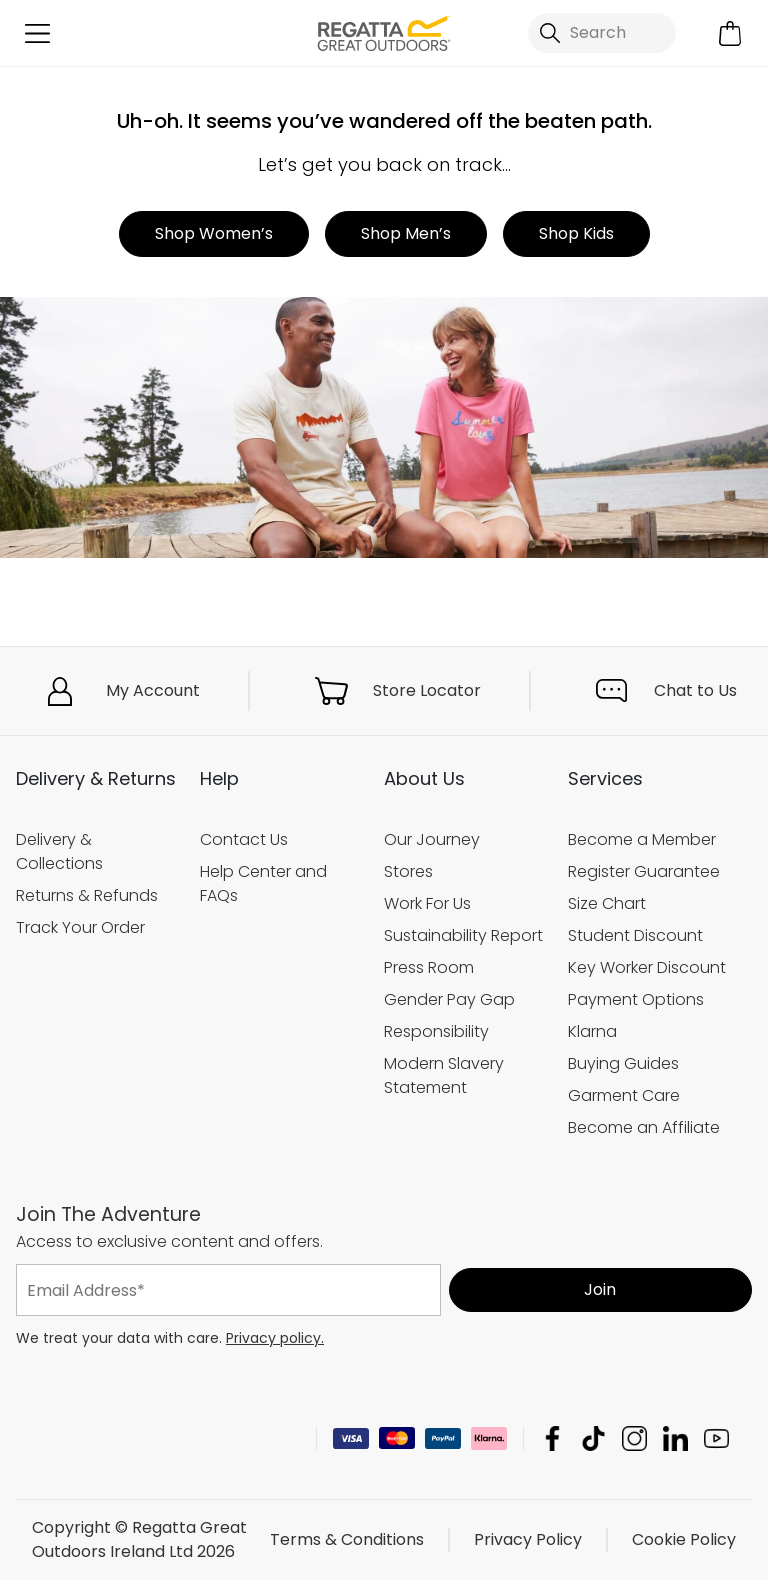  What do you see at coordinates (449, 999) in the screenshot?
I see `Gender Pay Gap` at bounding box center [449, 999].